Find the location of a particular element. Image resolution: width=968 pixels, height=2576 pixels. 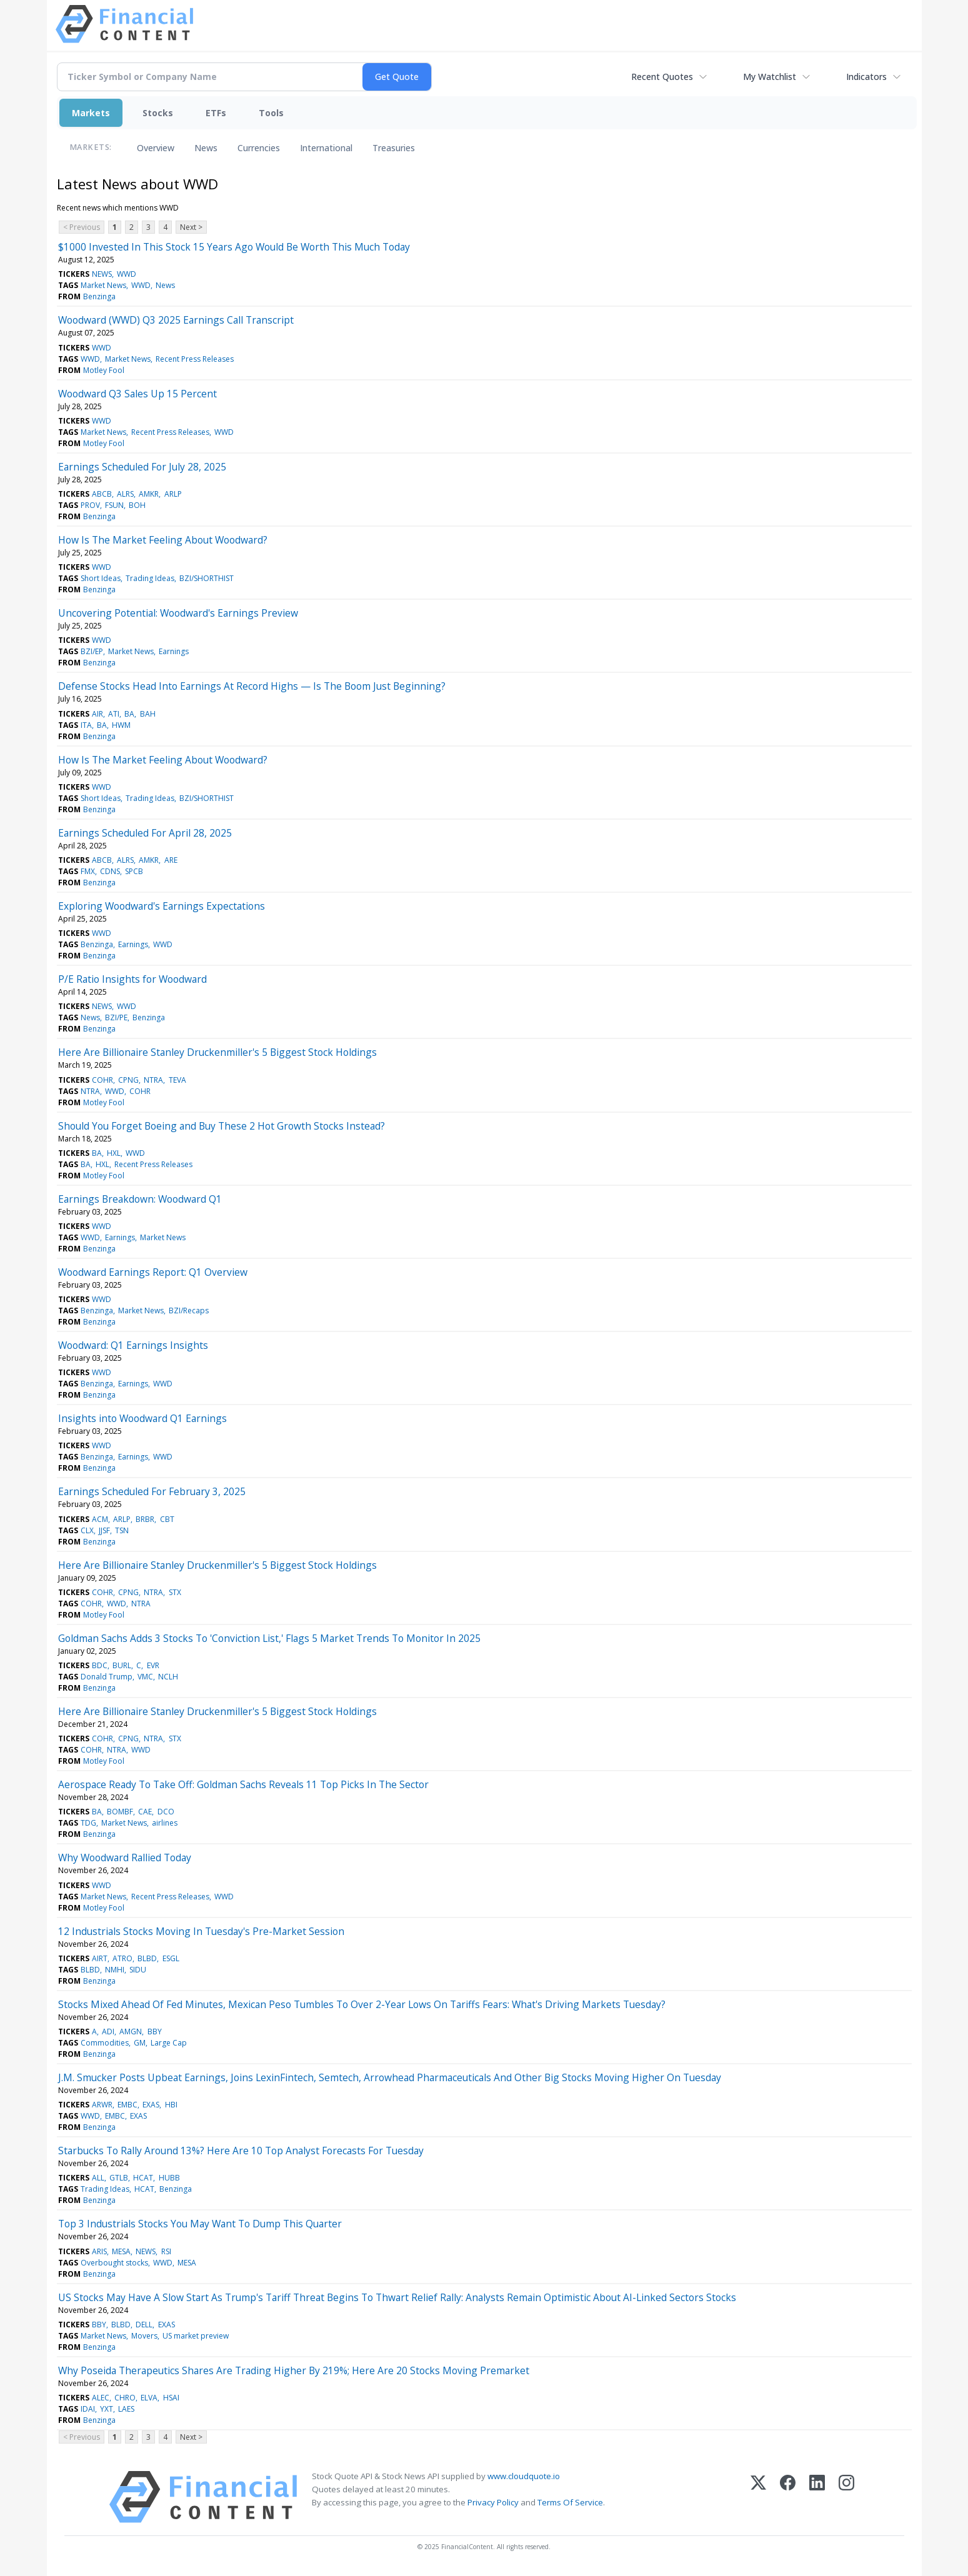

HXL is located at coordinates (114, 1153).